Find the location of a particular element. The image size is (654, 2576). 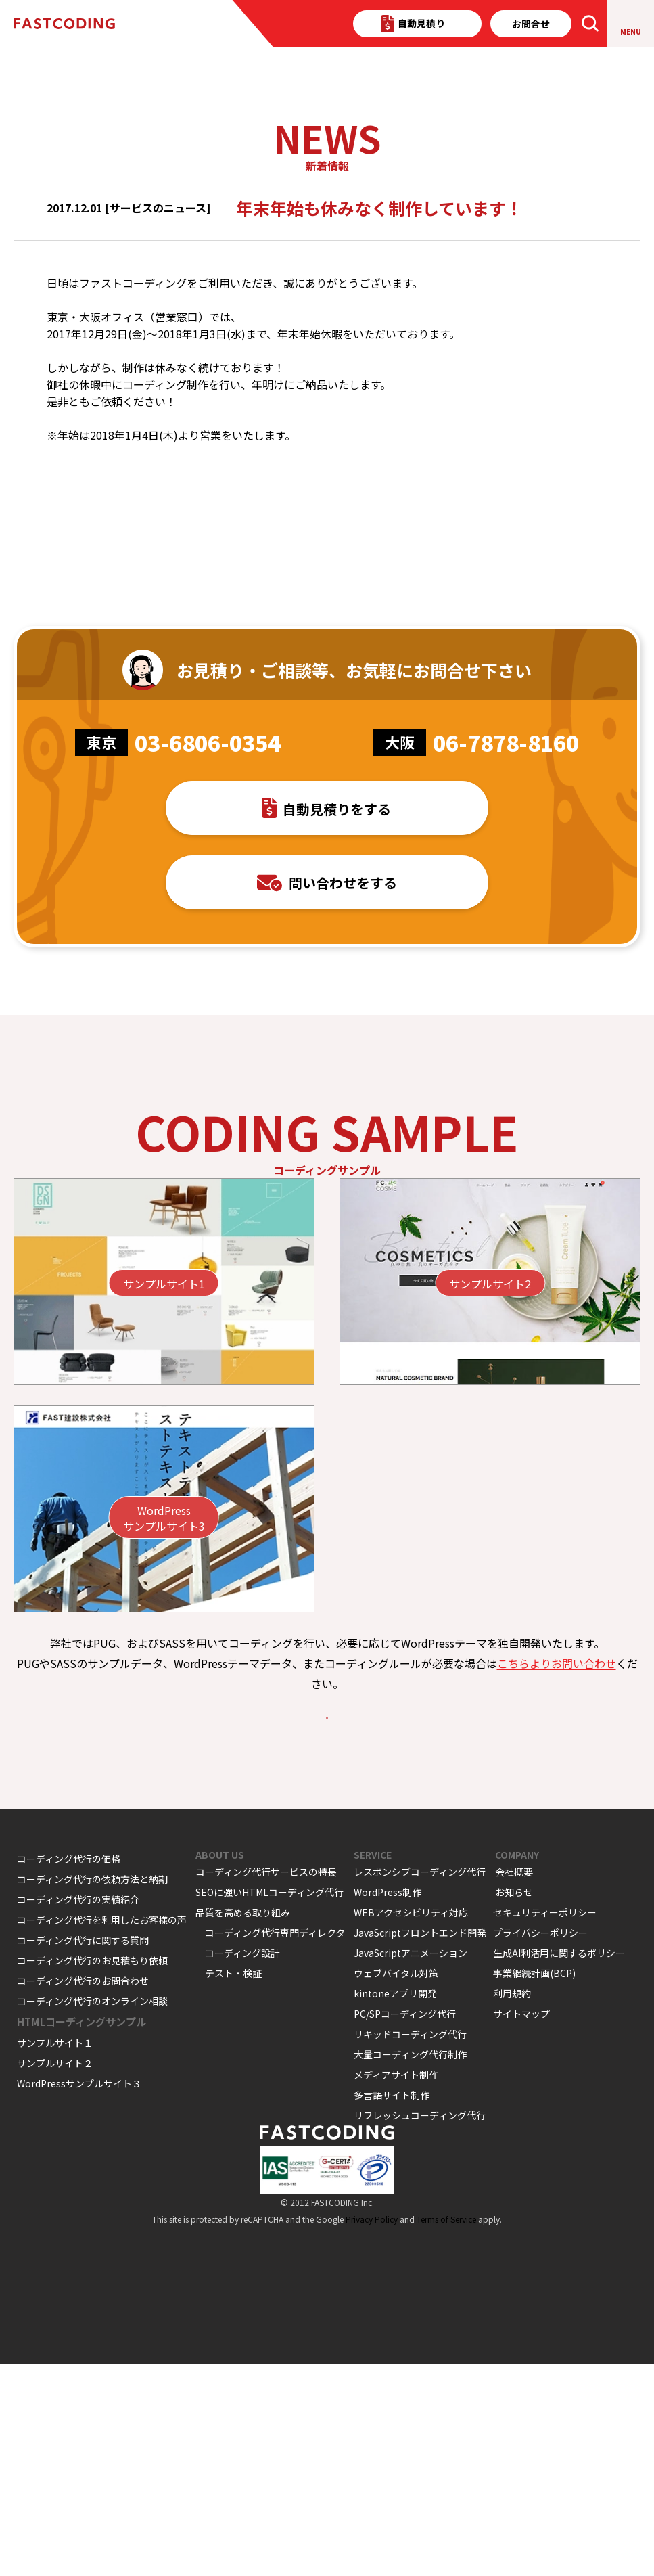

Terms of Service is located at coordinates (446, 2432).